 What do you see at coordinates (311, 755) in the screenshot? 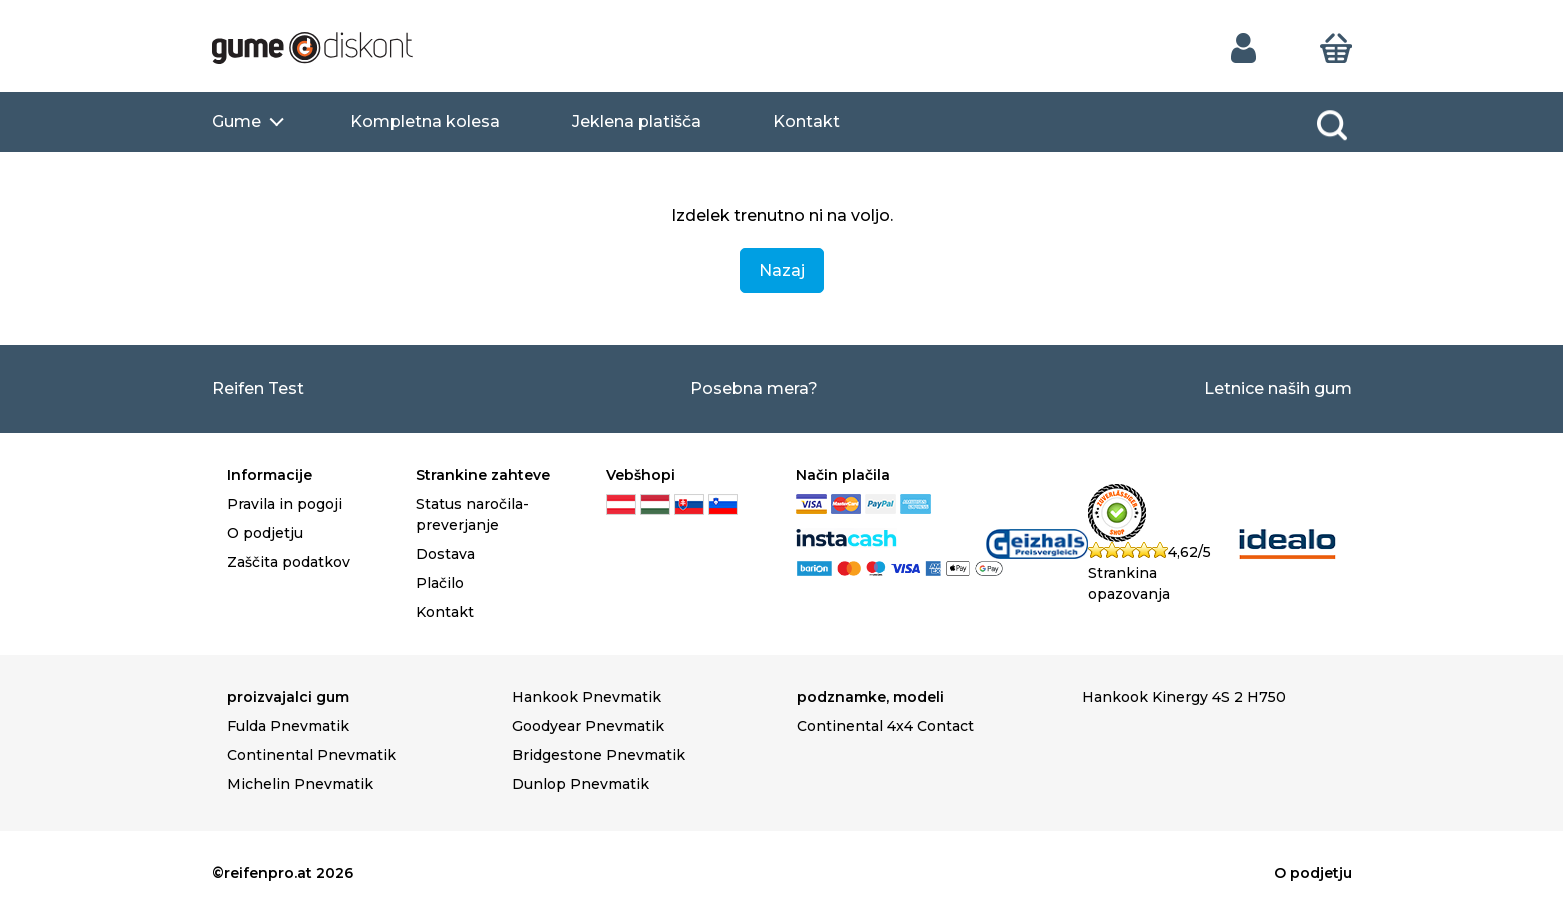
I see `Continental Pnevmatik` at bounding box center [311, 755].